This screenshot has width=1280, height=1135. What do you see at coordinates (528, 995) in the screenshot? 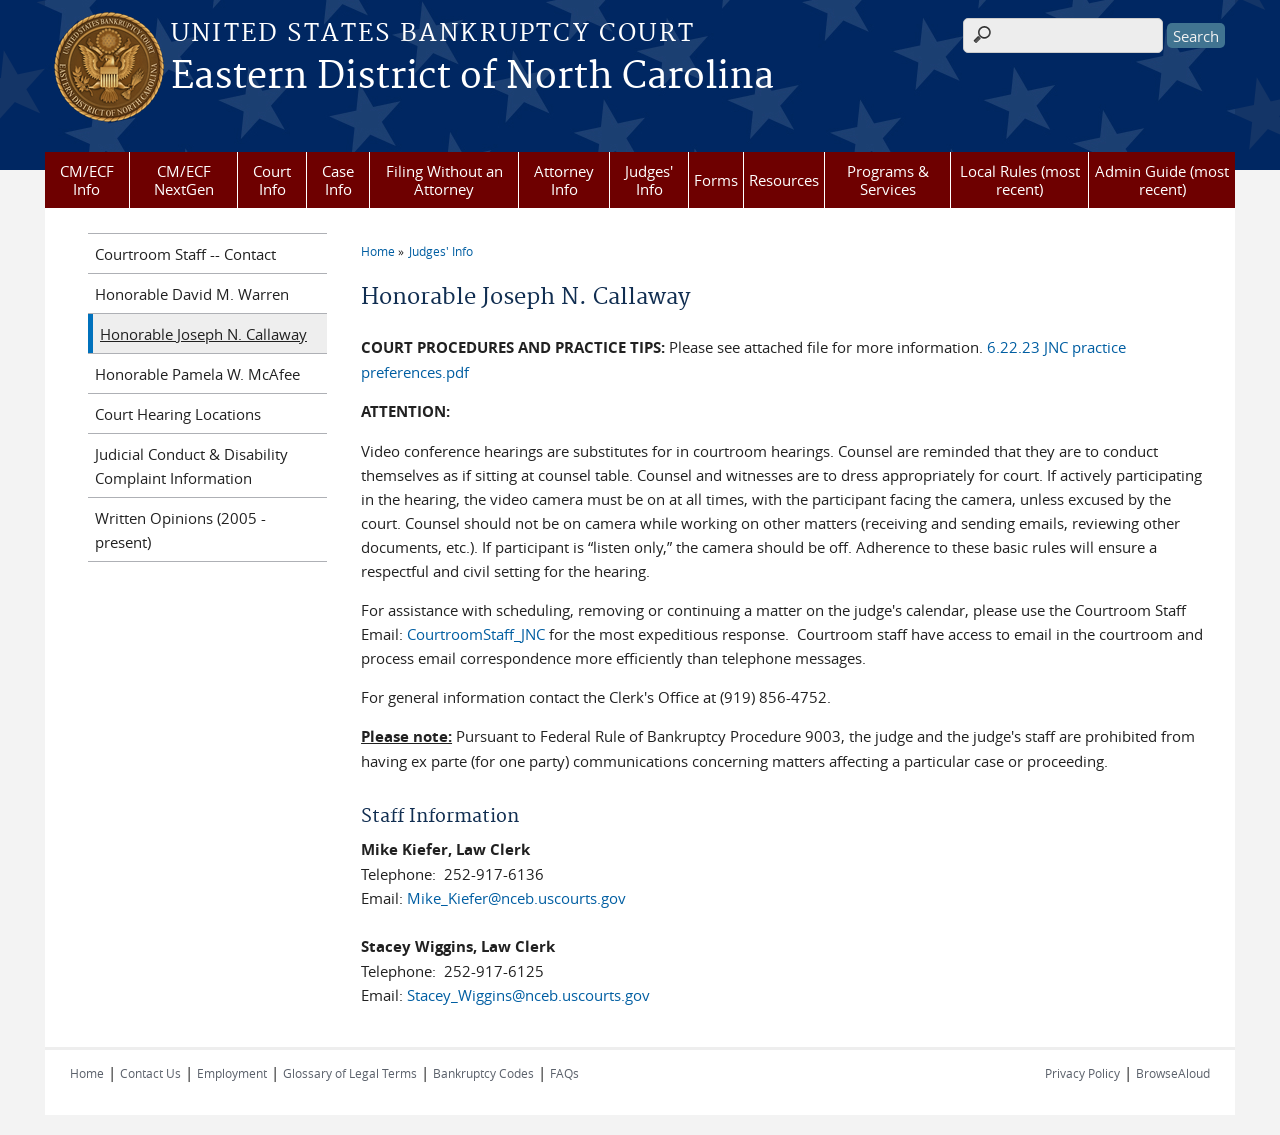
I see `Stacey_Wiggins@nceb.uscourts.gov` at bounding box center [528, 995].